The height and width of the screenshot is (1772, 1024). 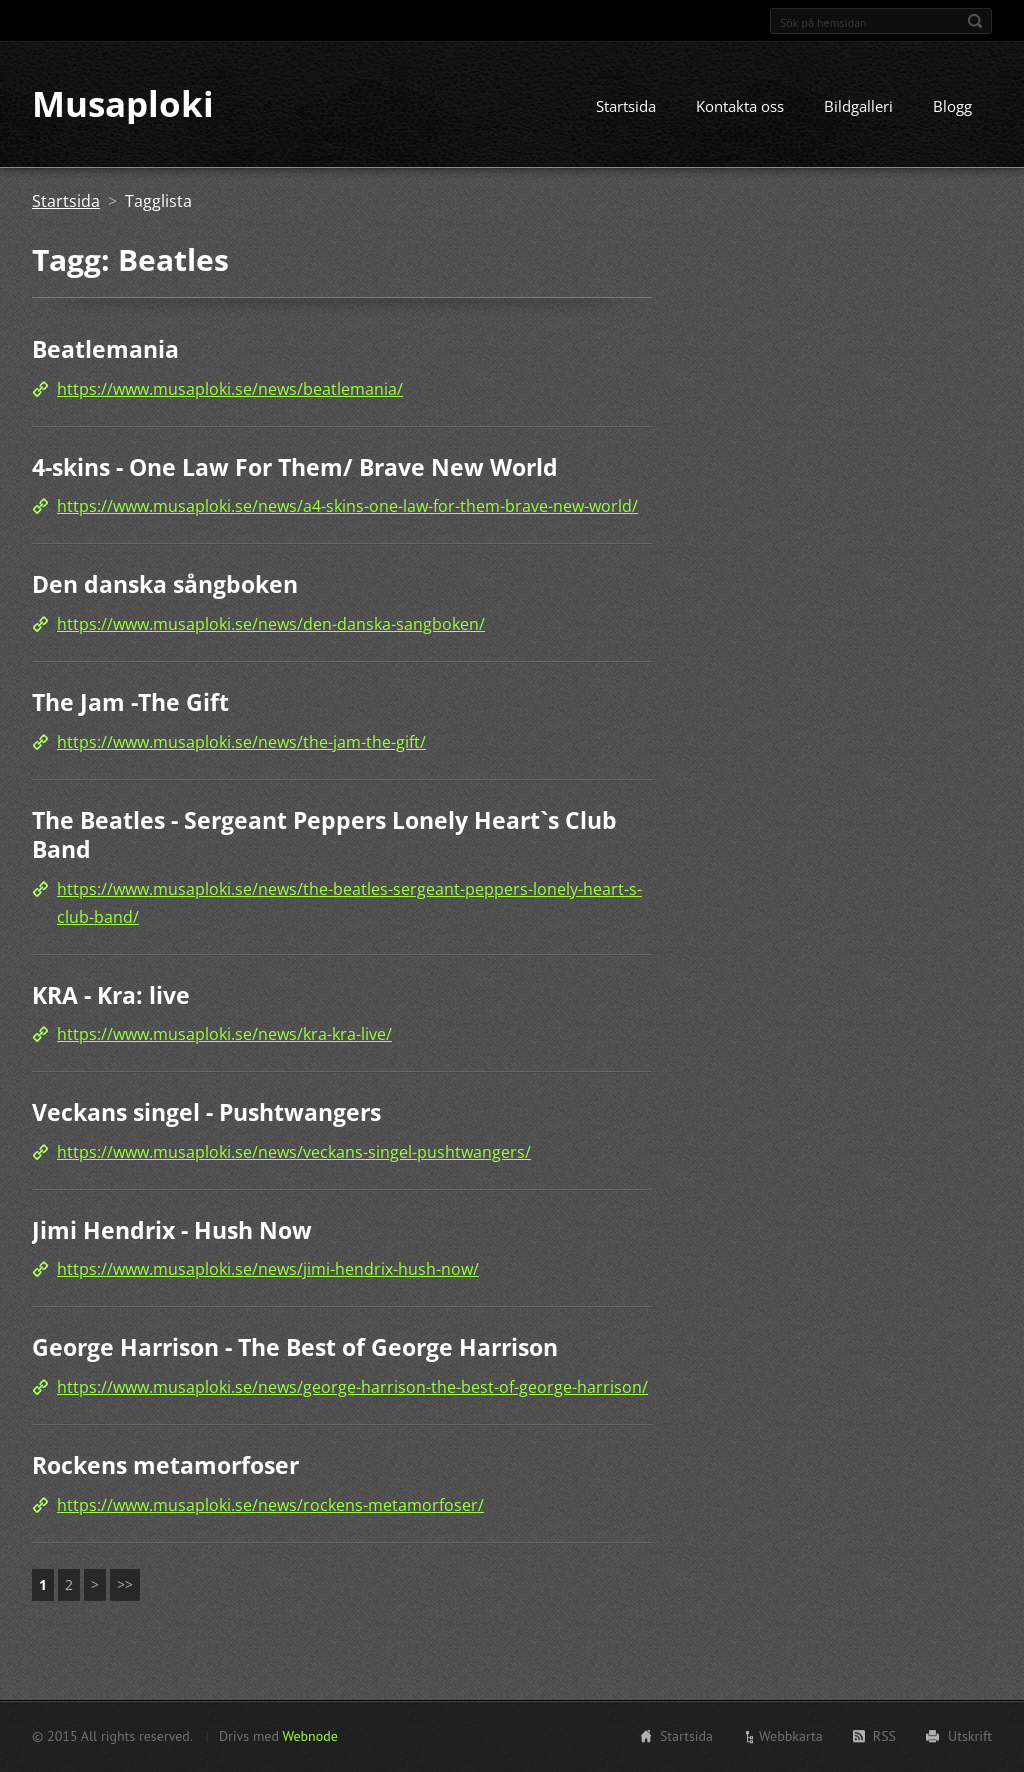 What do you see at coordinates (295, 1348) in the screenshot?
I see `George Harrison - The Best of George Harrison` at bounding box center [295, 1348].